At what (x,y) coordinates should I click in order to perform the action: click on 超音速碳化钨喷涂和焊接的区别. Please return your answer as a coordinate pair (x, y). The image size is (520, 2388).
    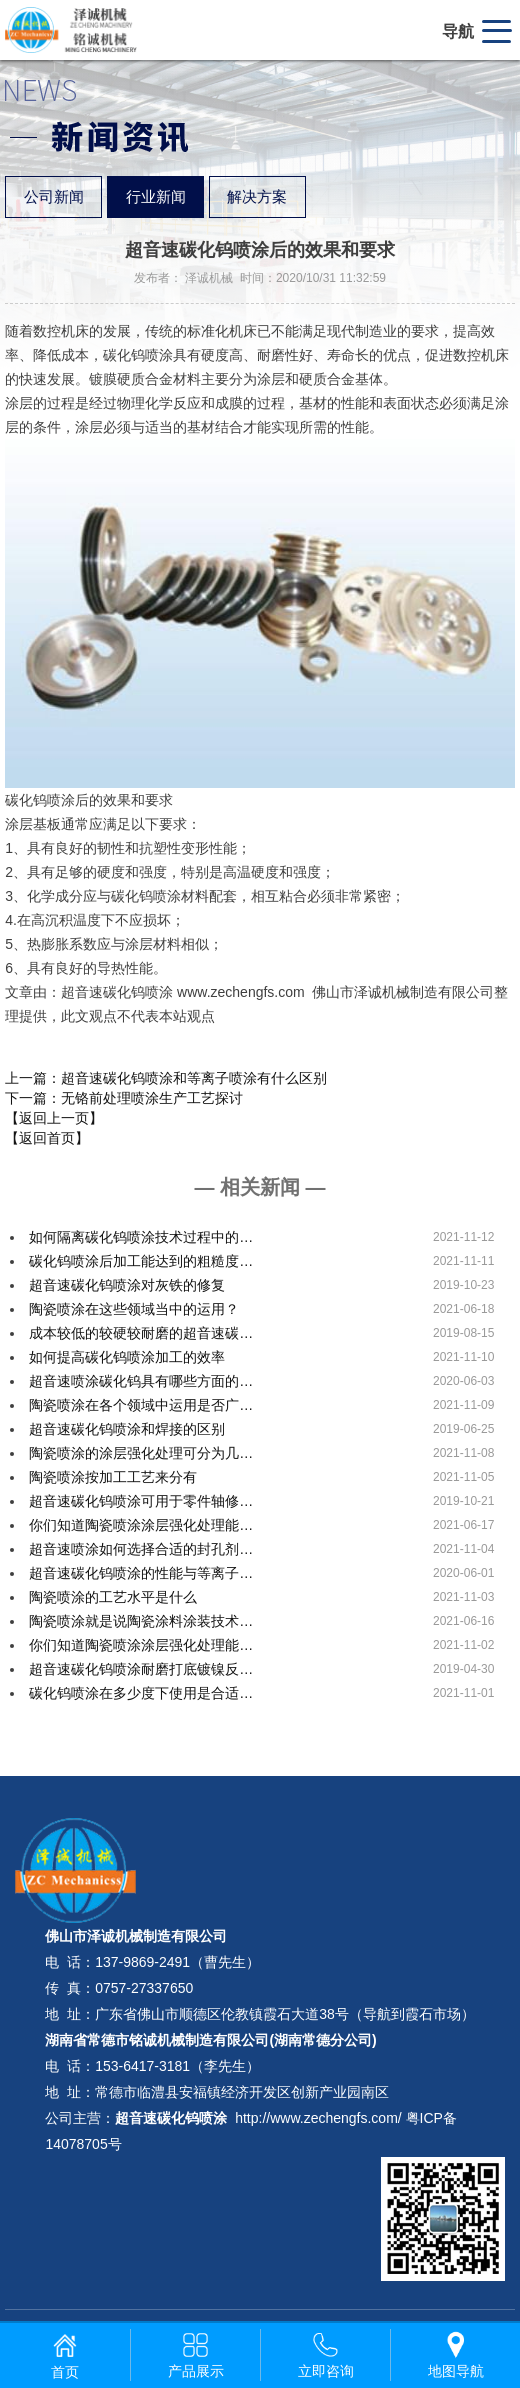
    Looking at the image, I should click on (127, 1429).